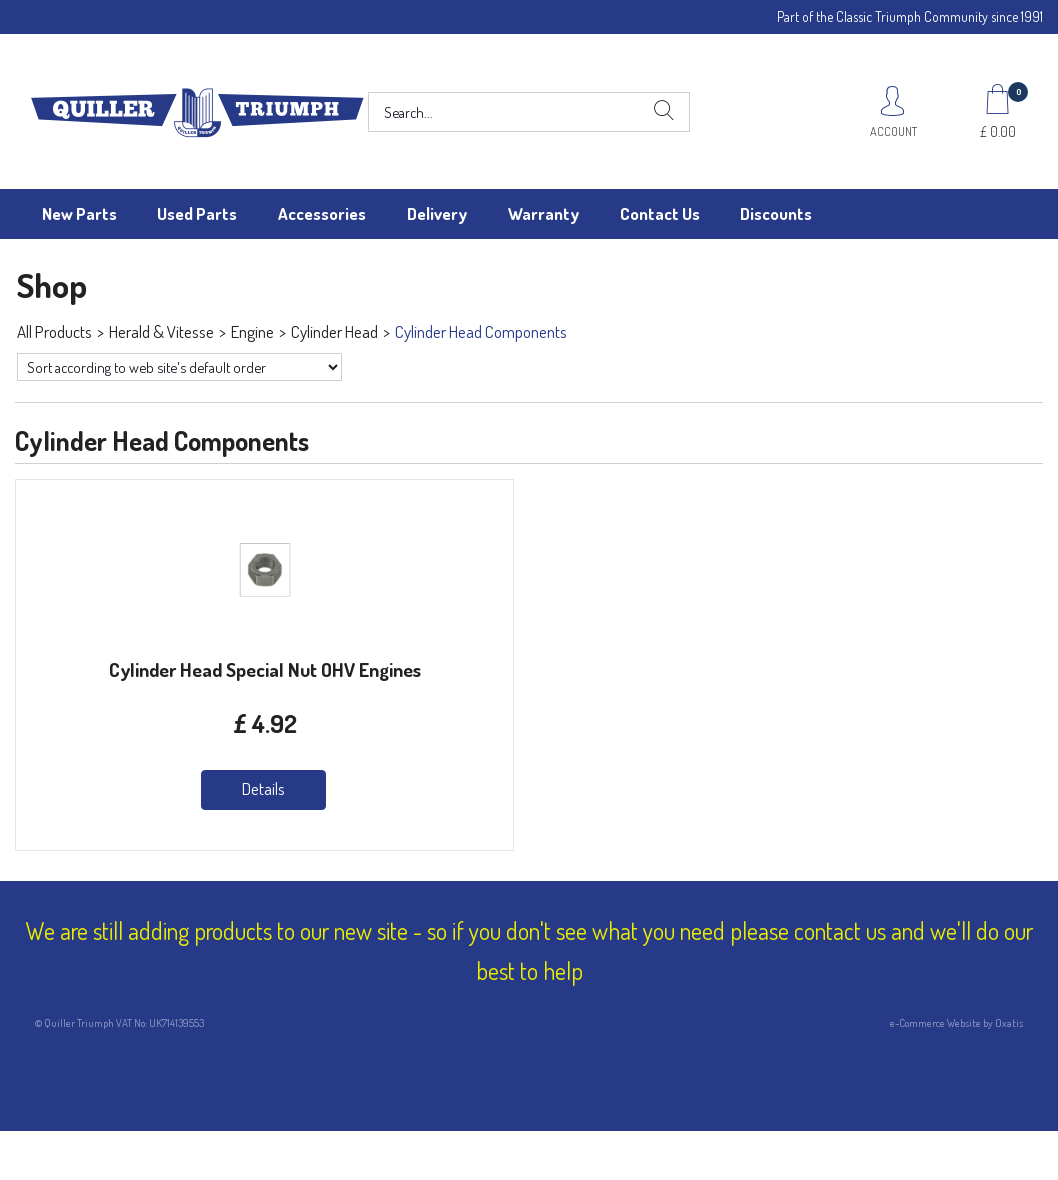 The width and height of the screenshot is (1058, 1180). Describe the element at coordinates (54, 331) in the screenshot. I see `All Products` at that location.